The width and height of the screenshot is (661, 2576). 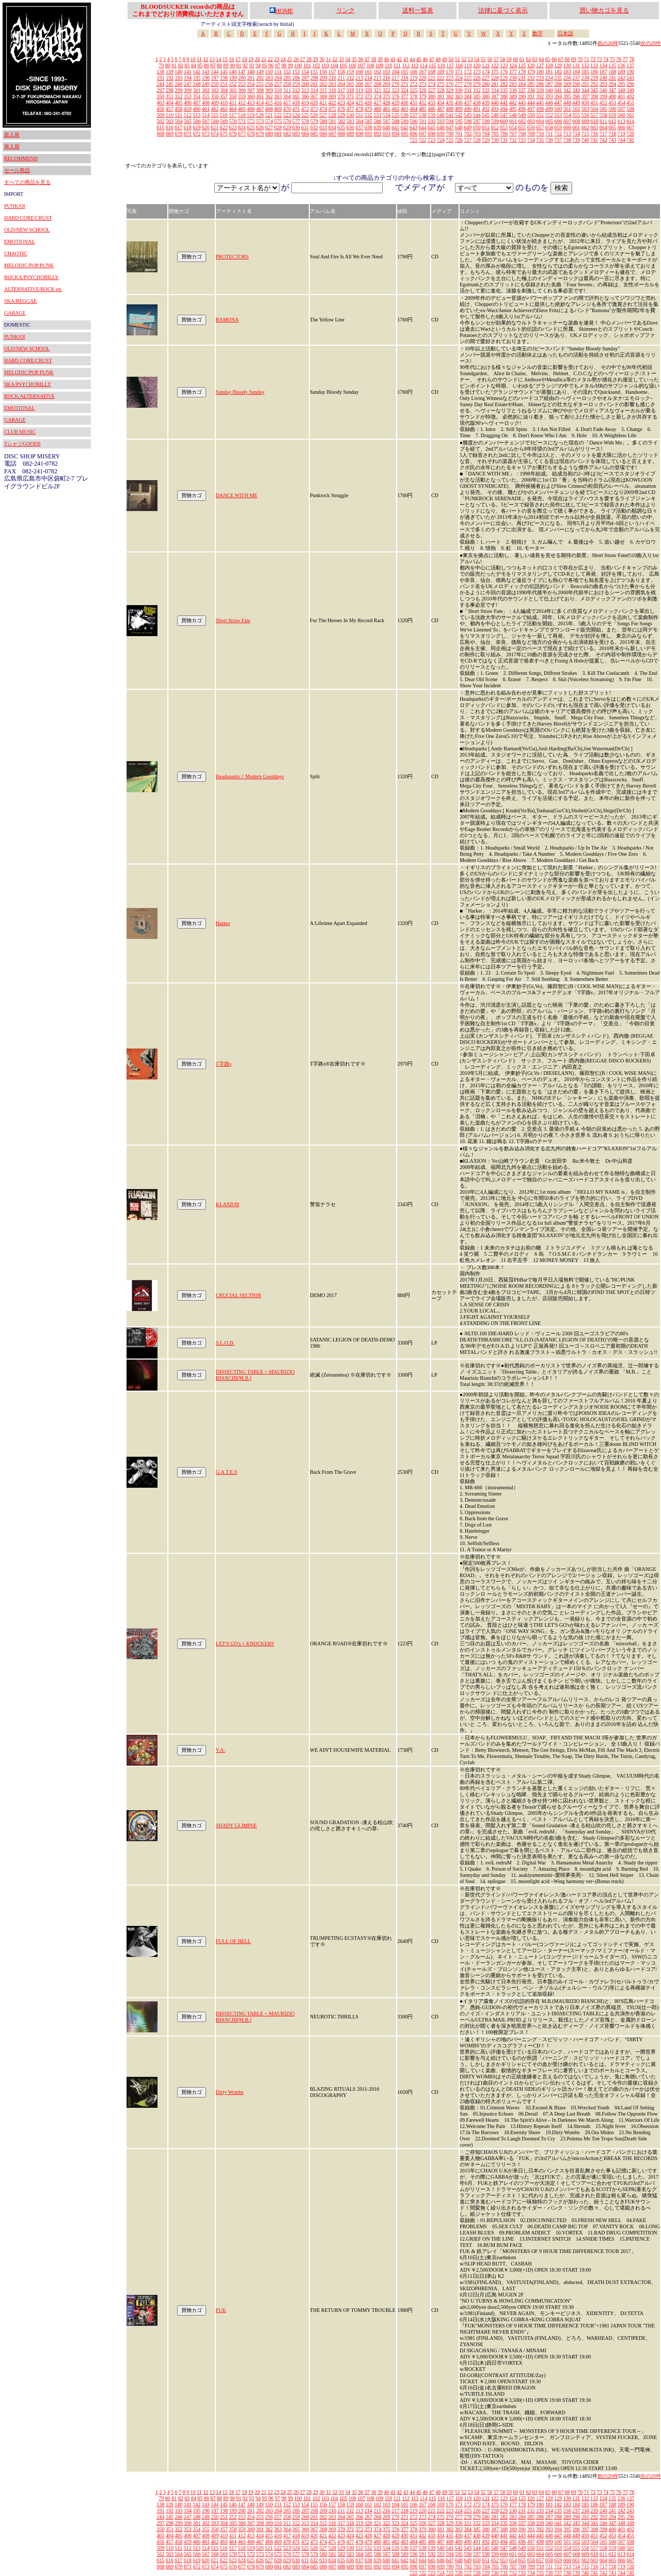 What do you see at coordinates (437, 59) in the screenshot?
I see `48` at bounding box center [437, 59].